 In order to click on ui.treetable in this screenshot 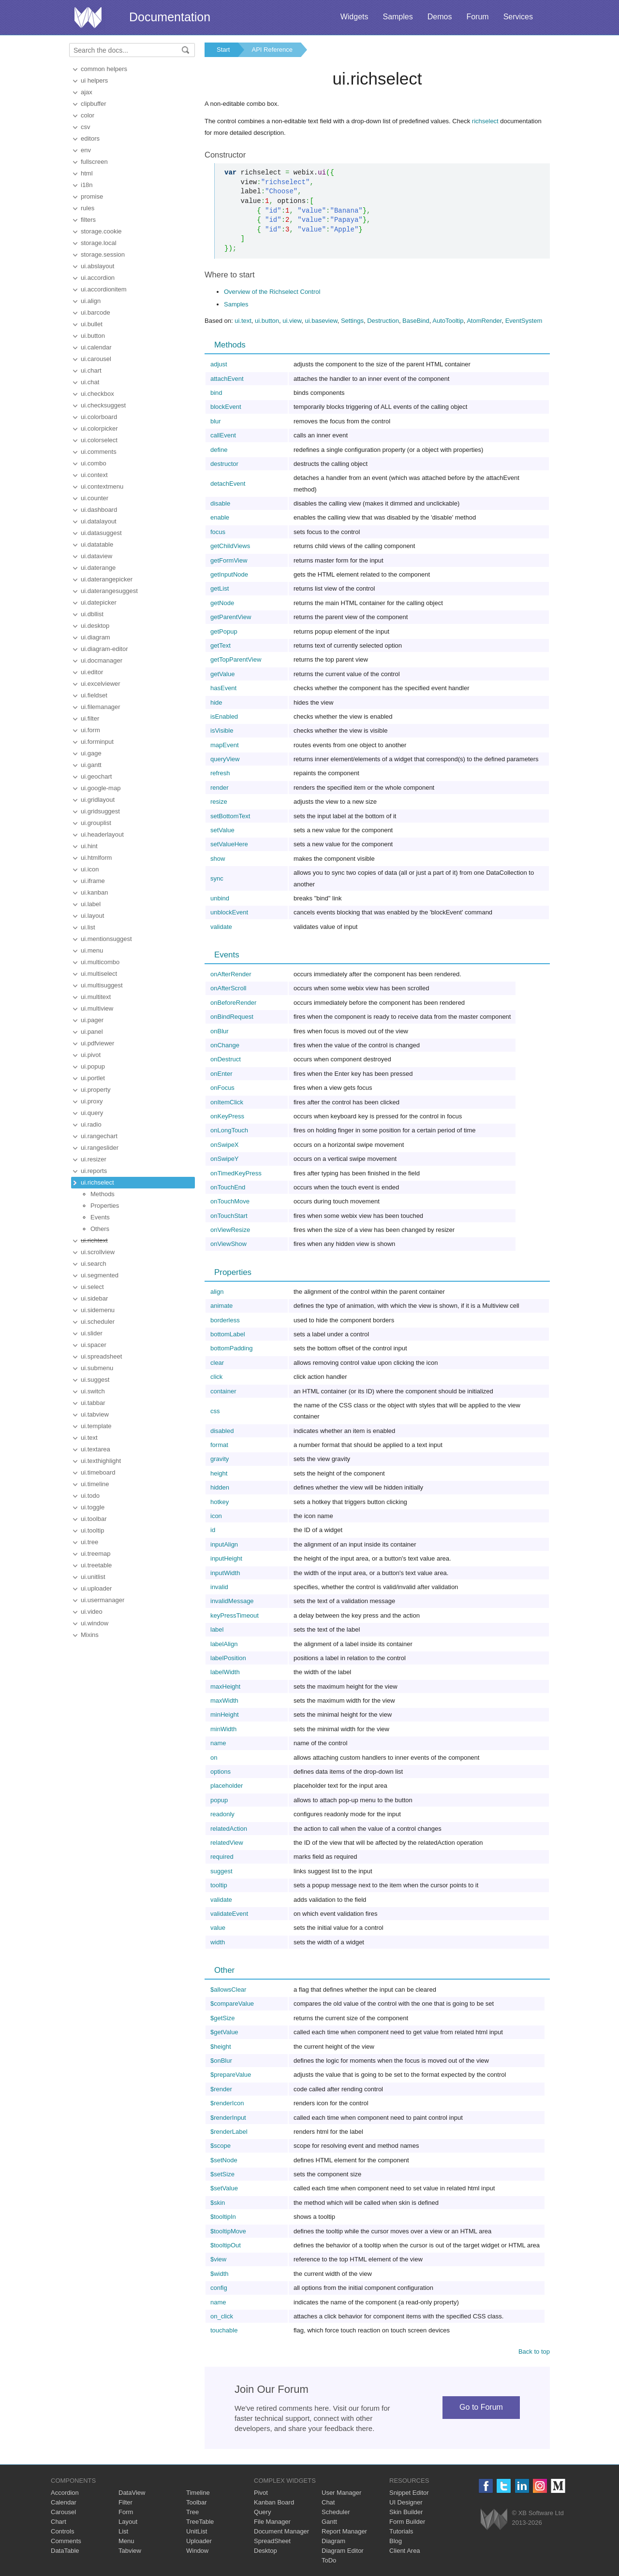, I will do `click(96, 1565)`.